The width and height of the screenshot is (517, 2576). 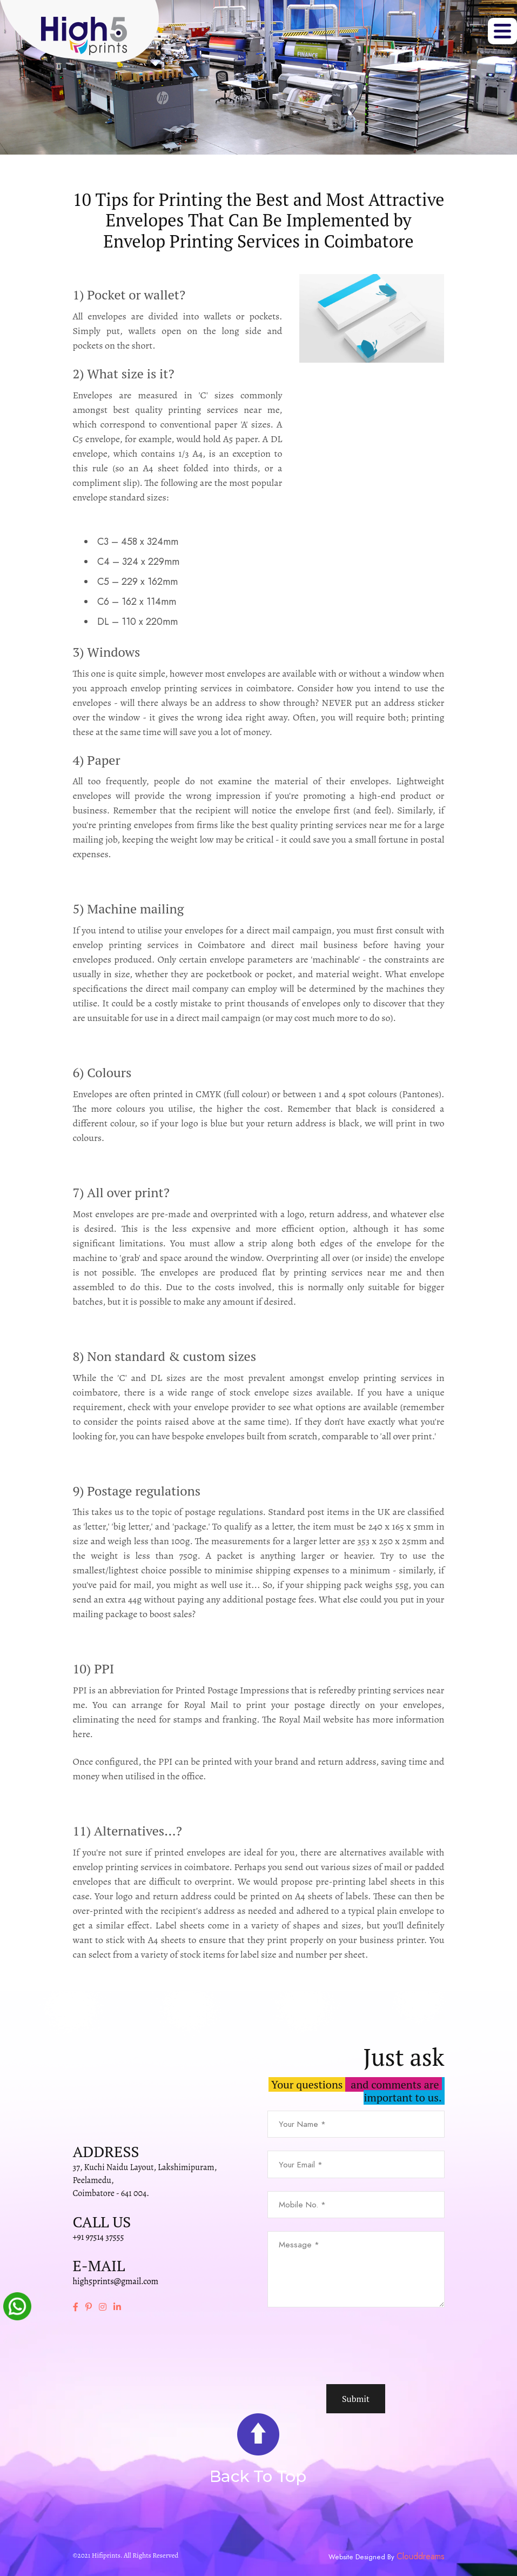 What do you see at coordinates (356, 2399) in the screenshot?
I see `Submit` at bounding box center [356, 2399].